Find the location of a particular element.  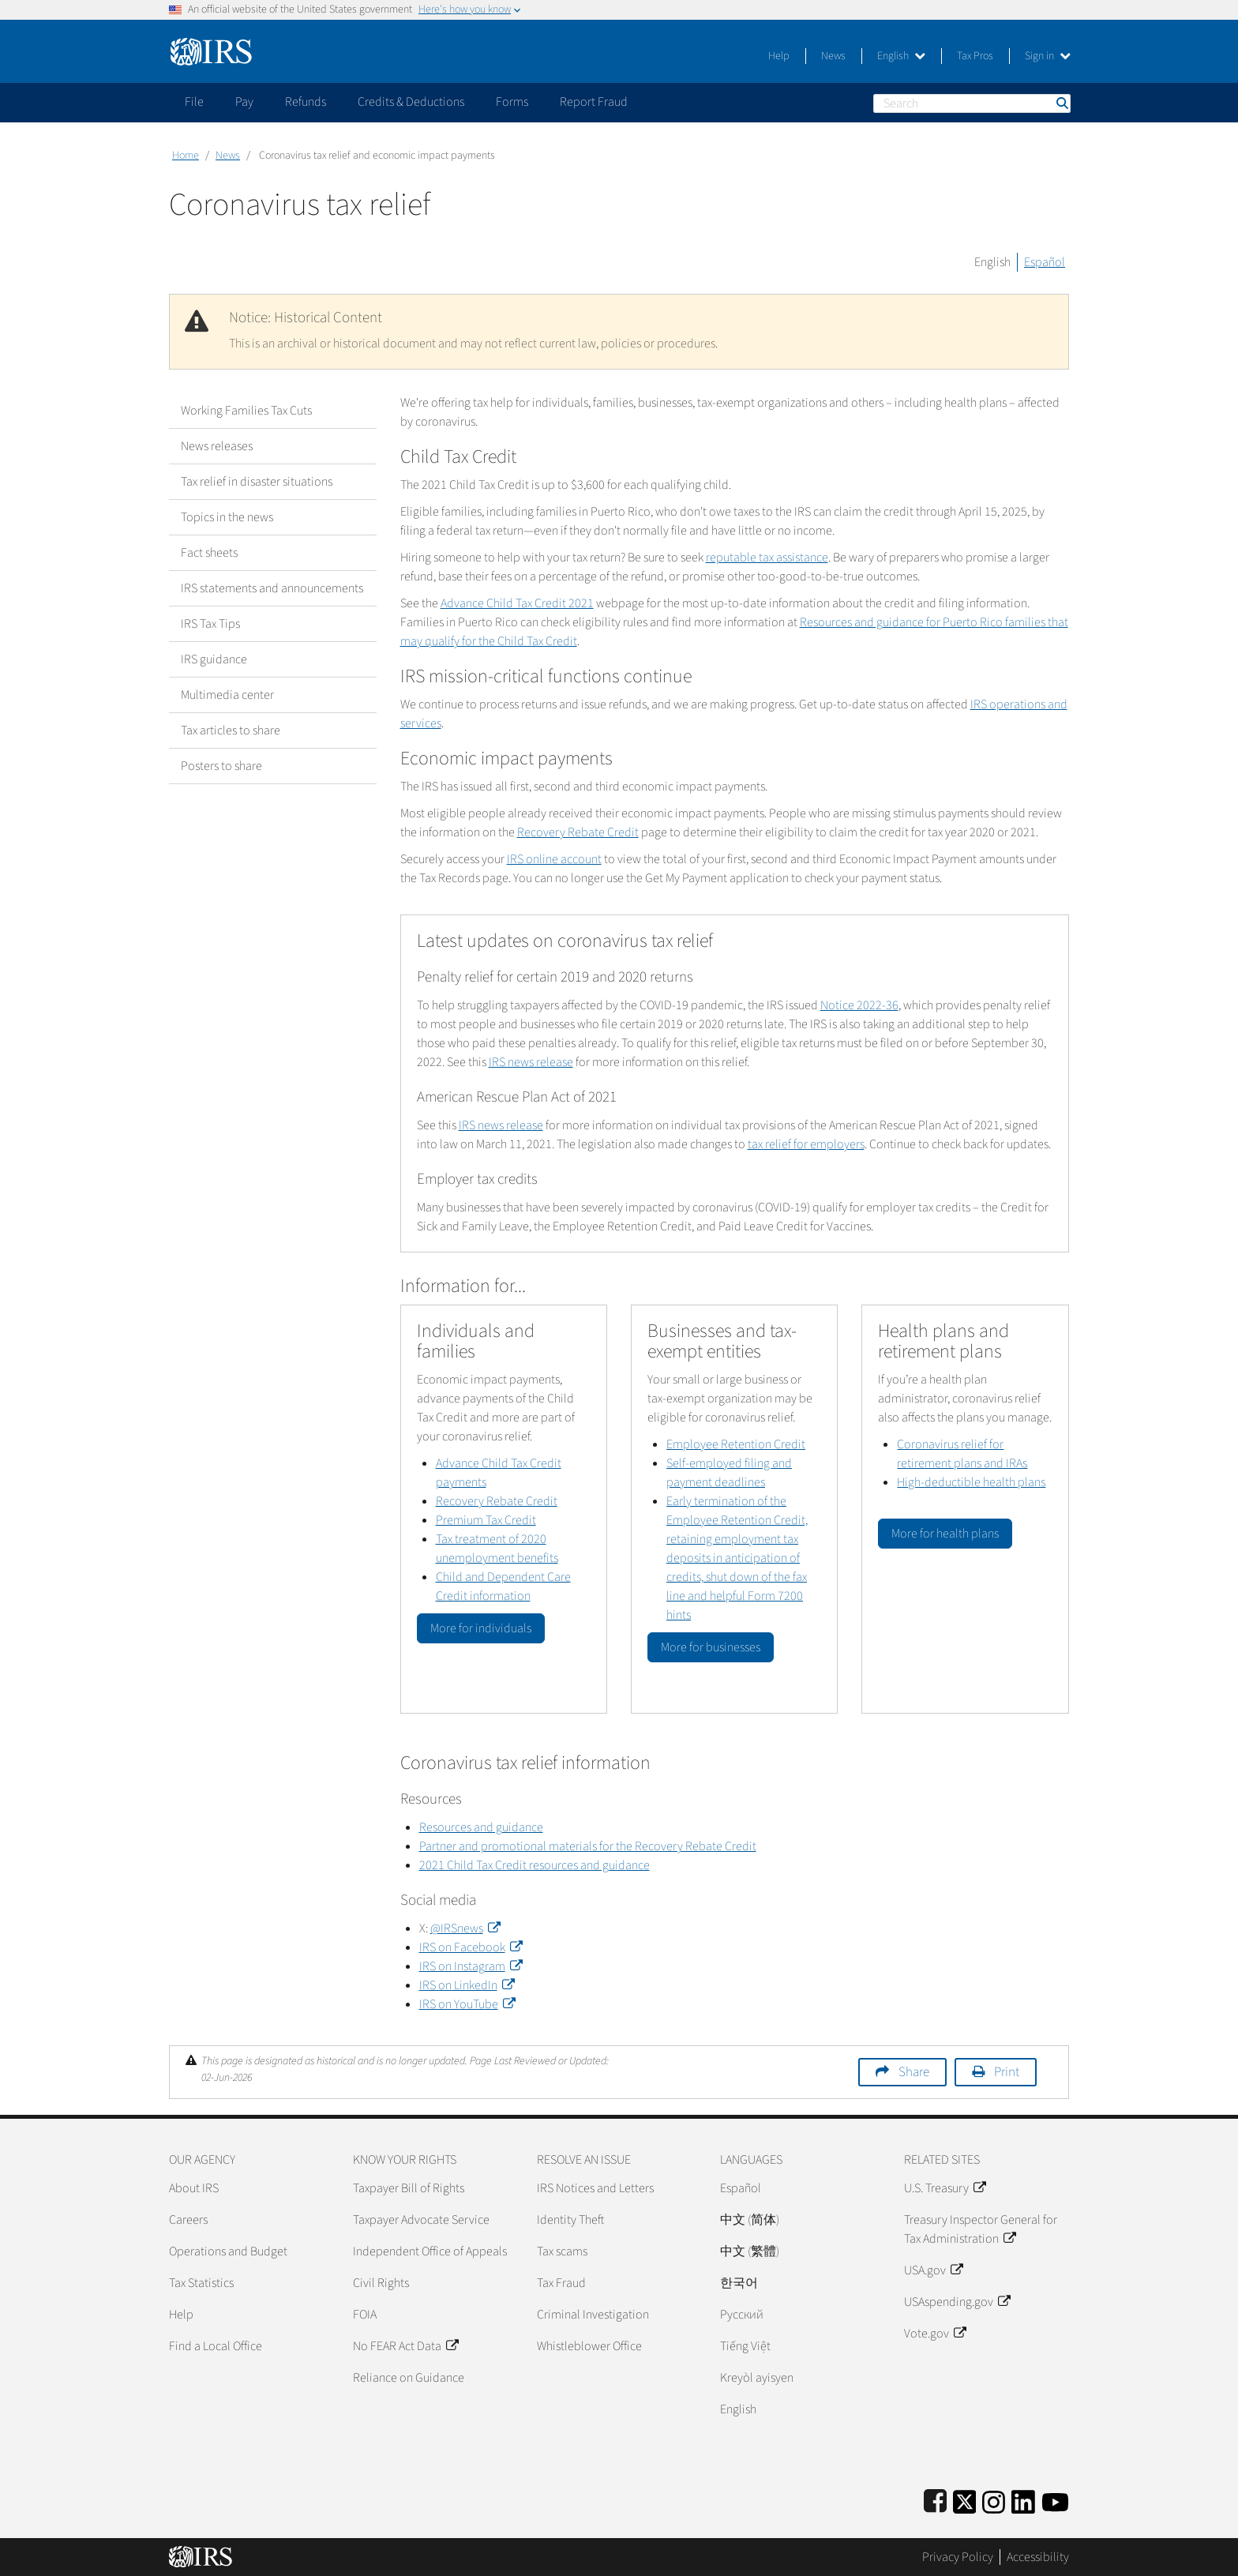

Posters to share is located at coordinates (221, 766).